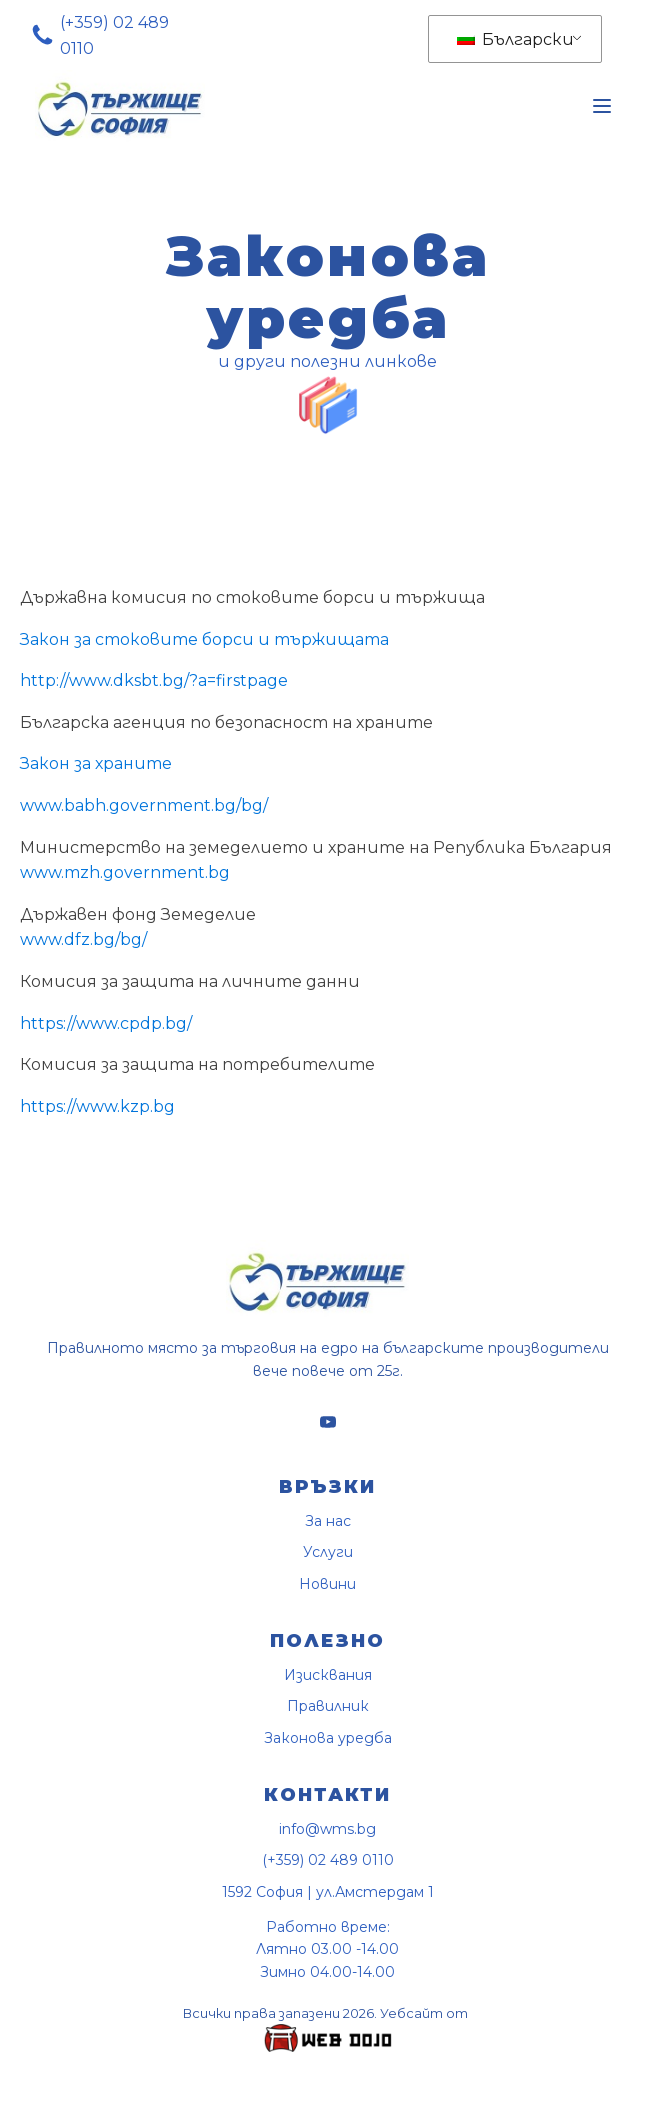  I want to click on За нас, so click(328, 1521).